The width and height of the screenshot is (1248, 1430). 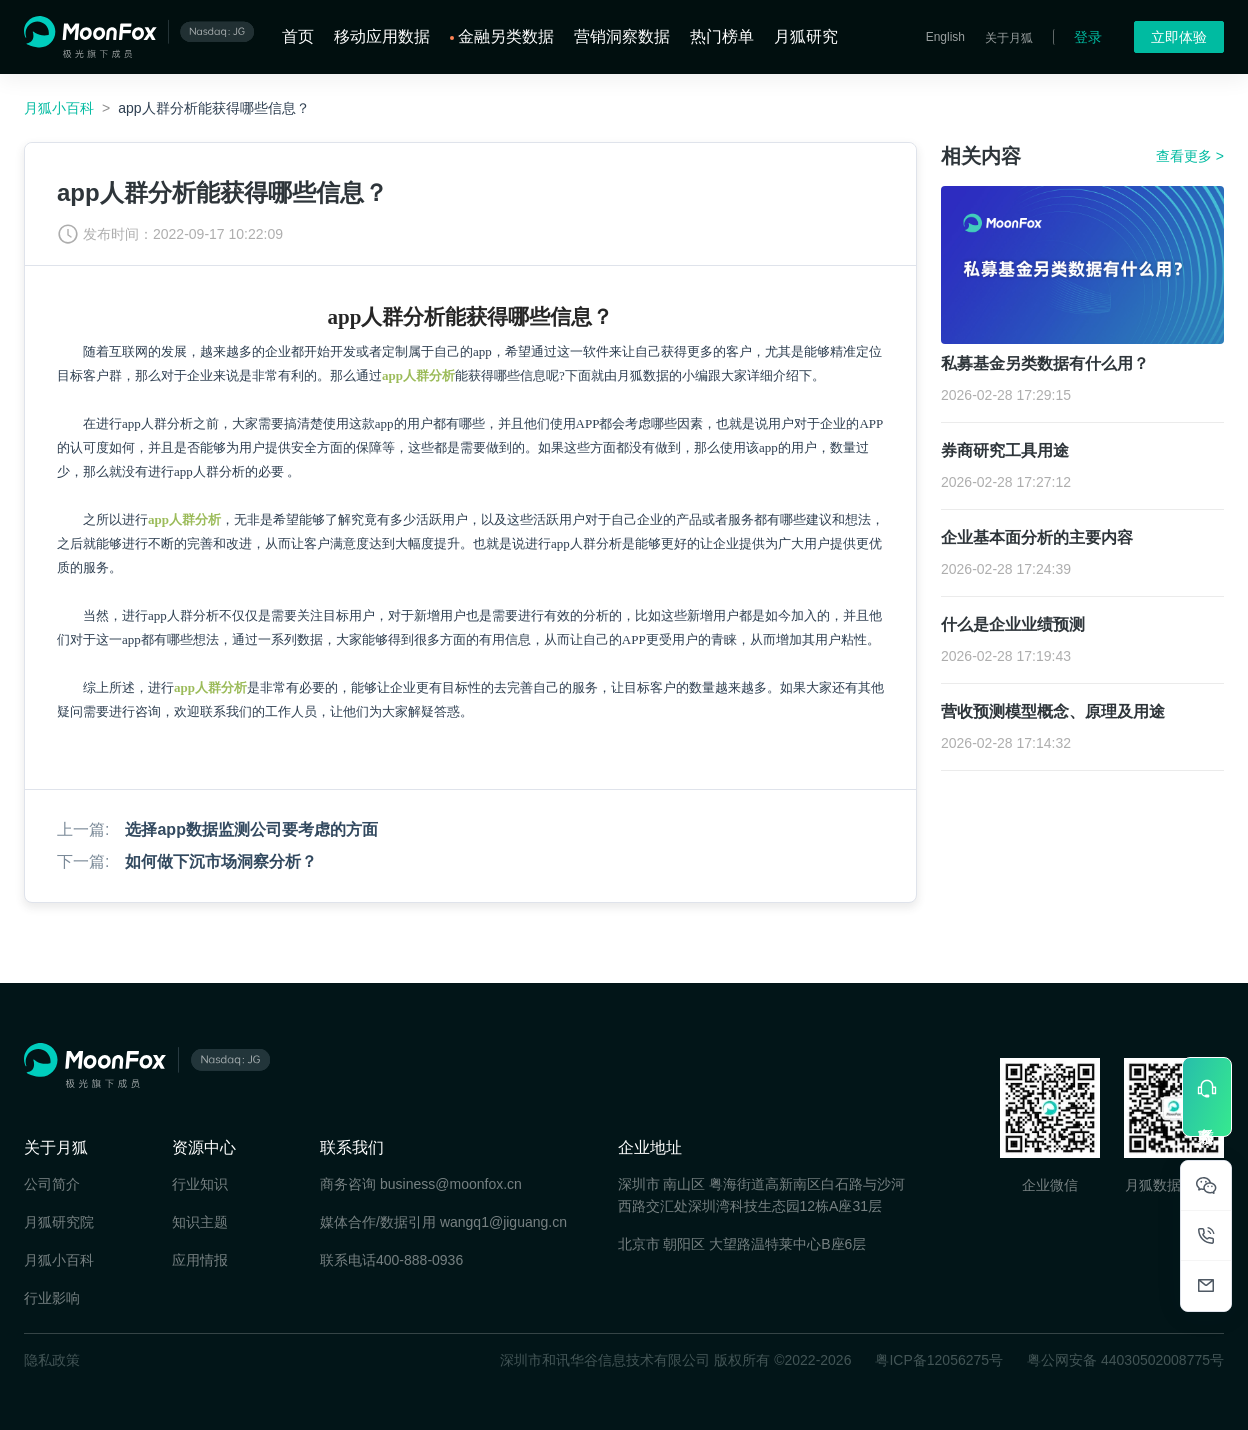 I want to click on 私募基金另类数据有什么用？, so click(x=1045, y=363).